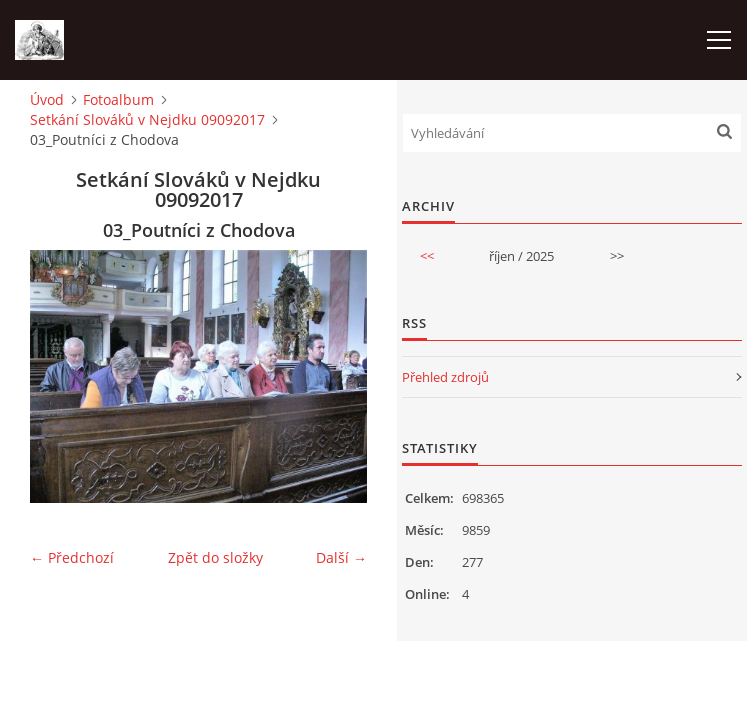 The height and width of the screenshot is (720, 747). What do you see at coordinates (118, 99) in the screenshot?
I see `Fotoalbum` at bounding box center [118, 99].